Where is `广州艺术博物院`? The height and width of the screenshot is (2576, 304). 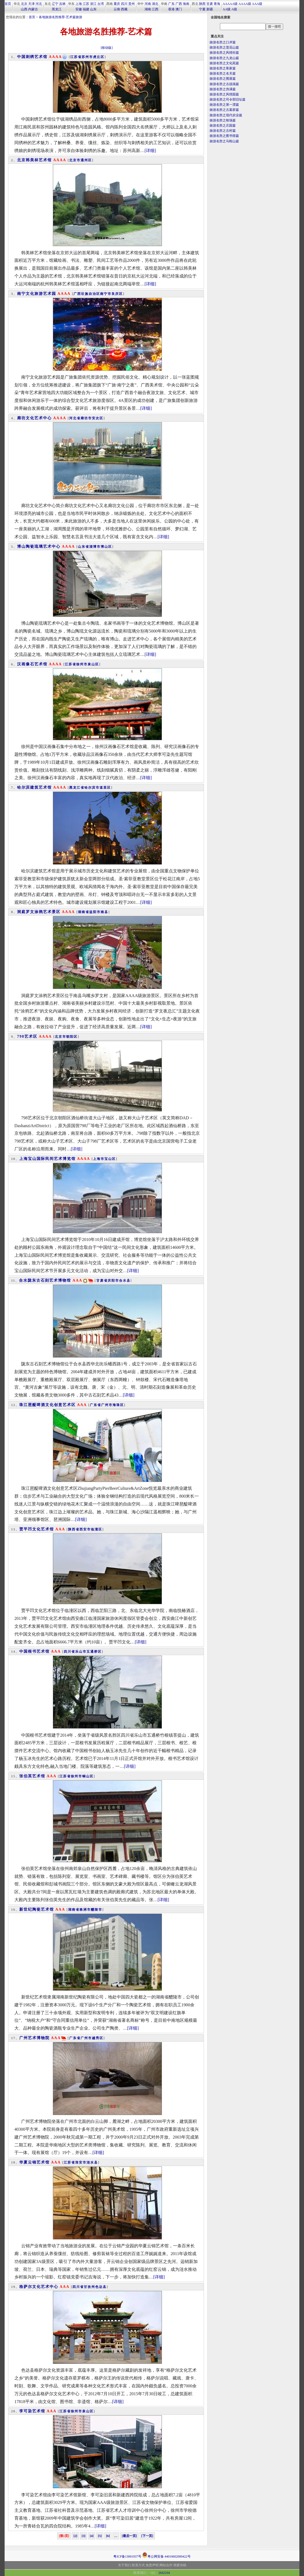 广州艺术博物院 is located at coordinates (34, 2038).